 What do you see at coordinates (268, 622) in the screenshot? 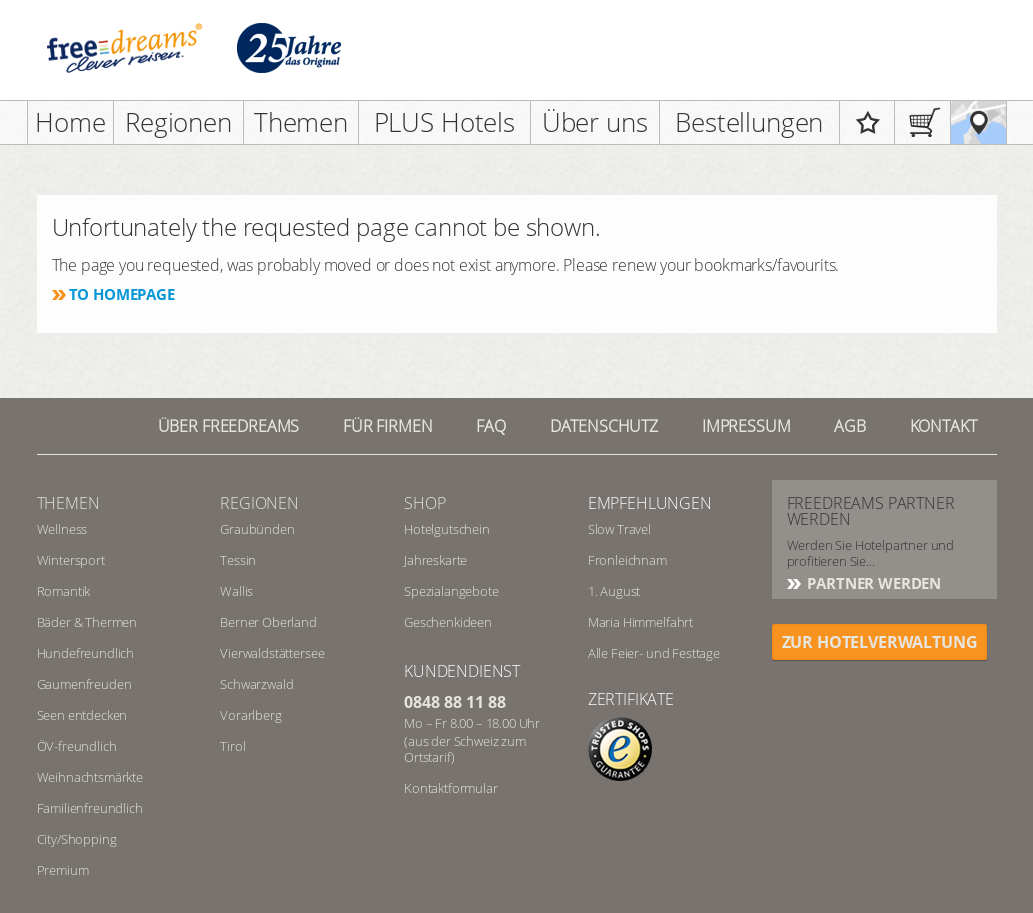
I see `Berner Oberland` at bounding box center [268, 622].